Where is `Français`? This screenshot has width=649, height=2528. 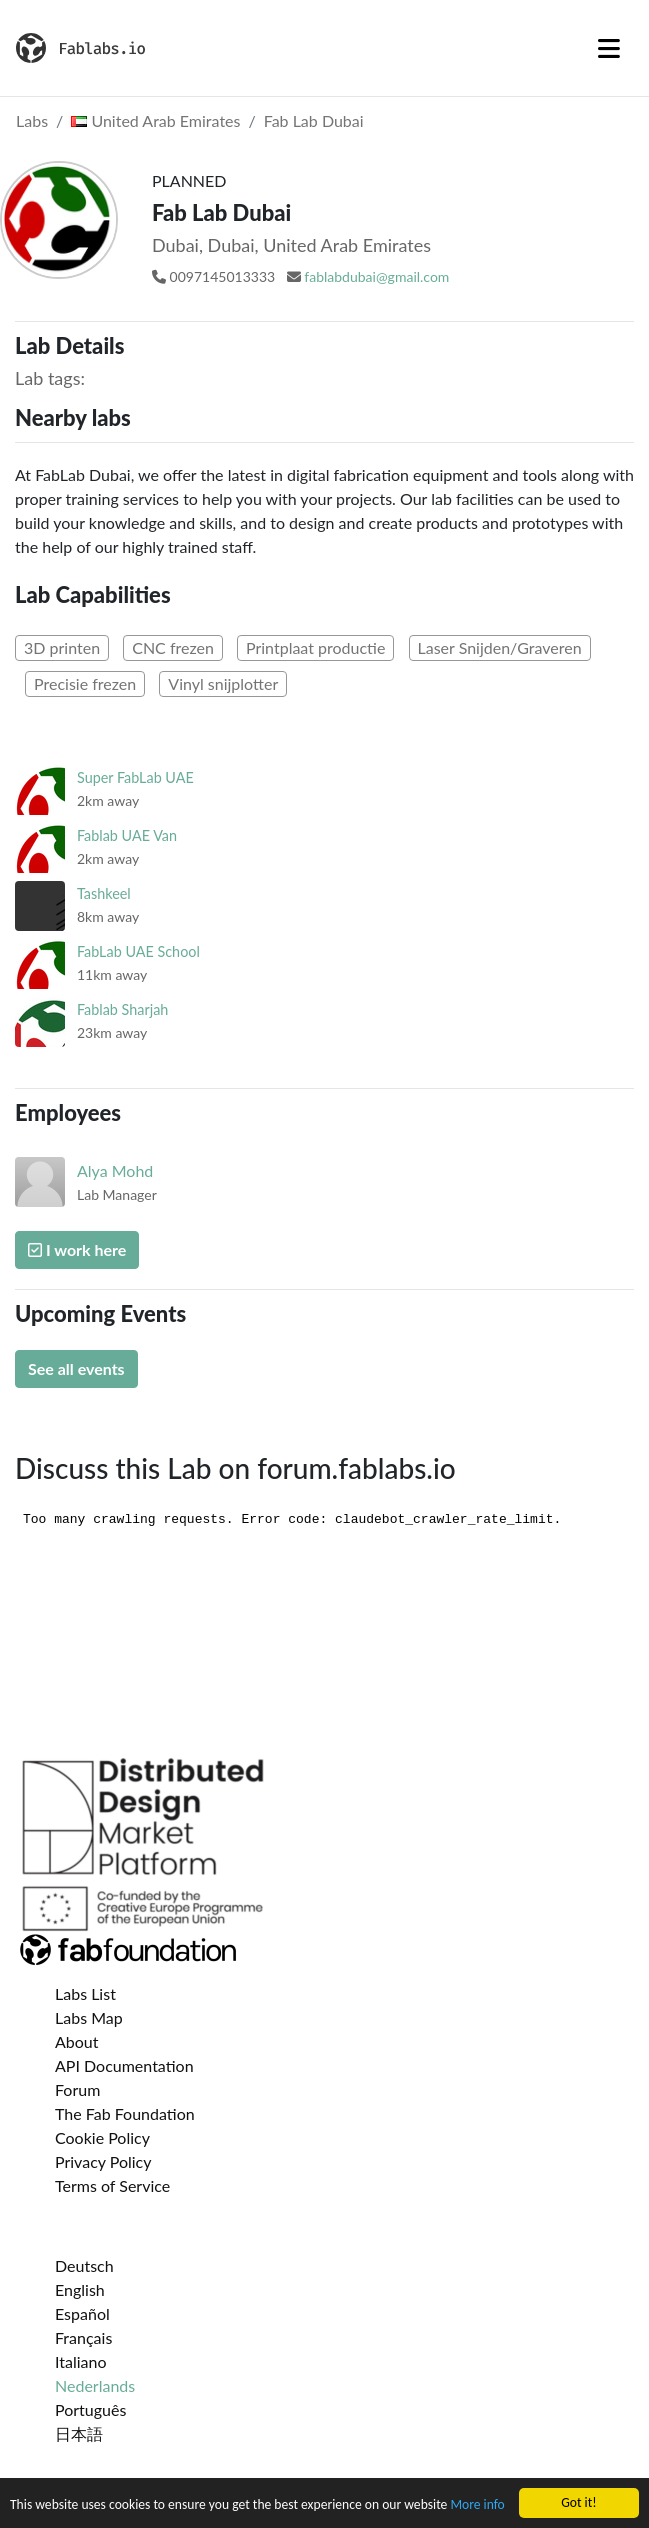
Français is located at coordinates (83, 2337).